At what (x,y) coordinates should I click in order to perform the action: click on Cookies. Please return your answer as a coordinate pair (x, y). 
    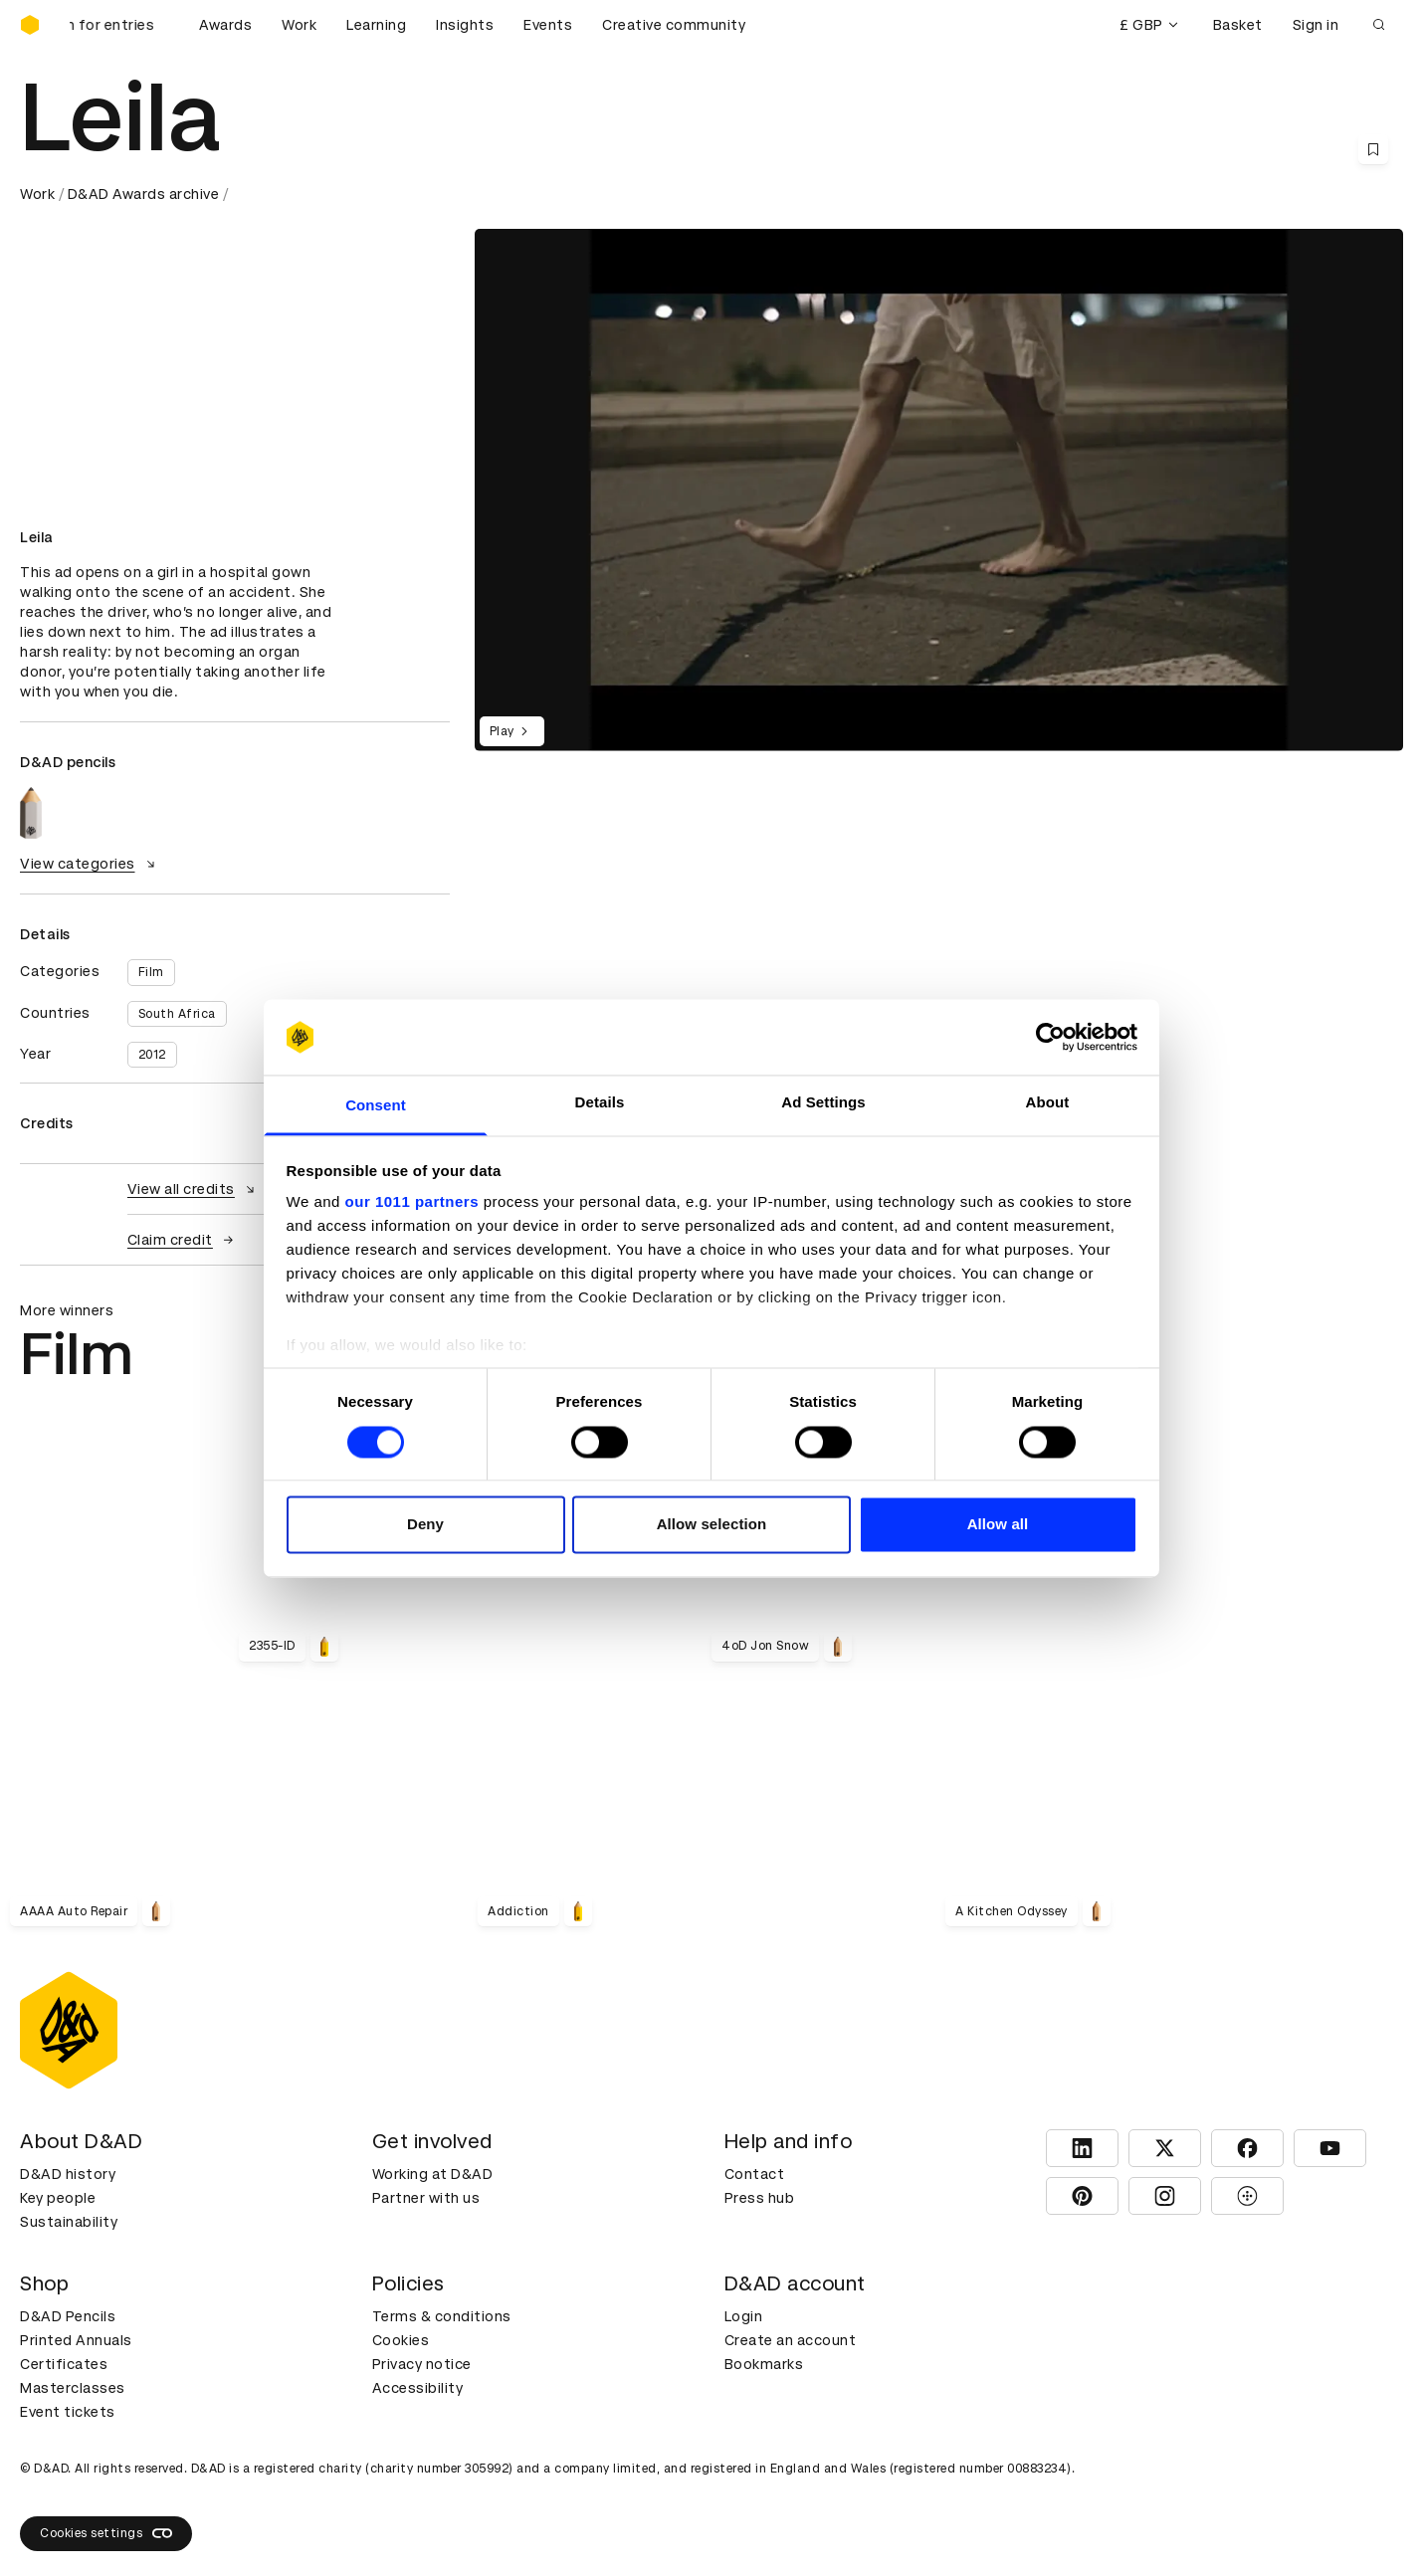
    Looking at the image, I should click on (401, 2340).